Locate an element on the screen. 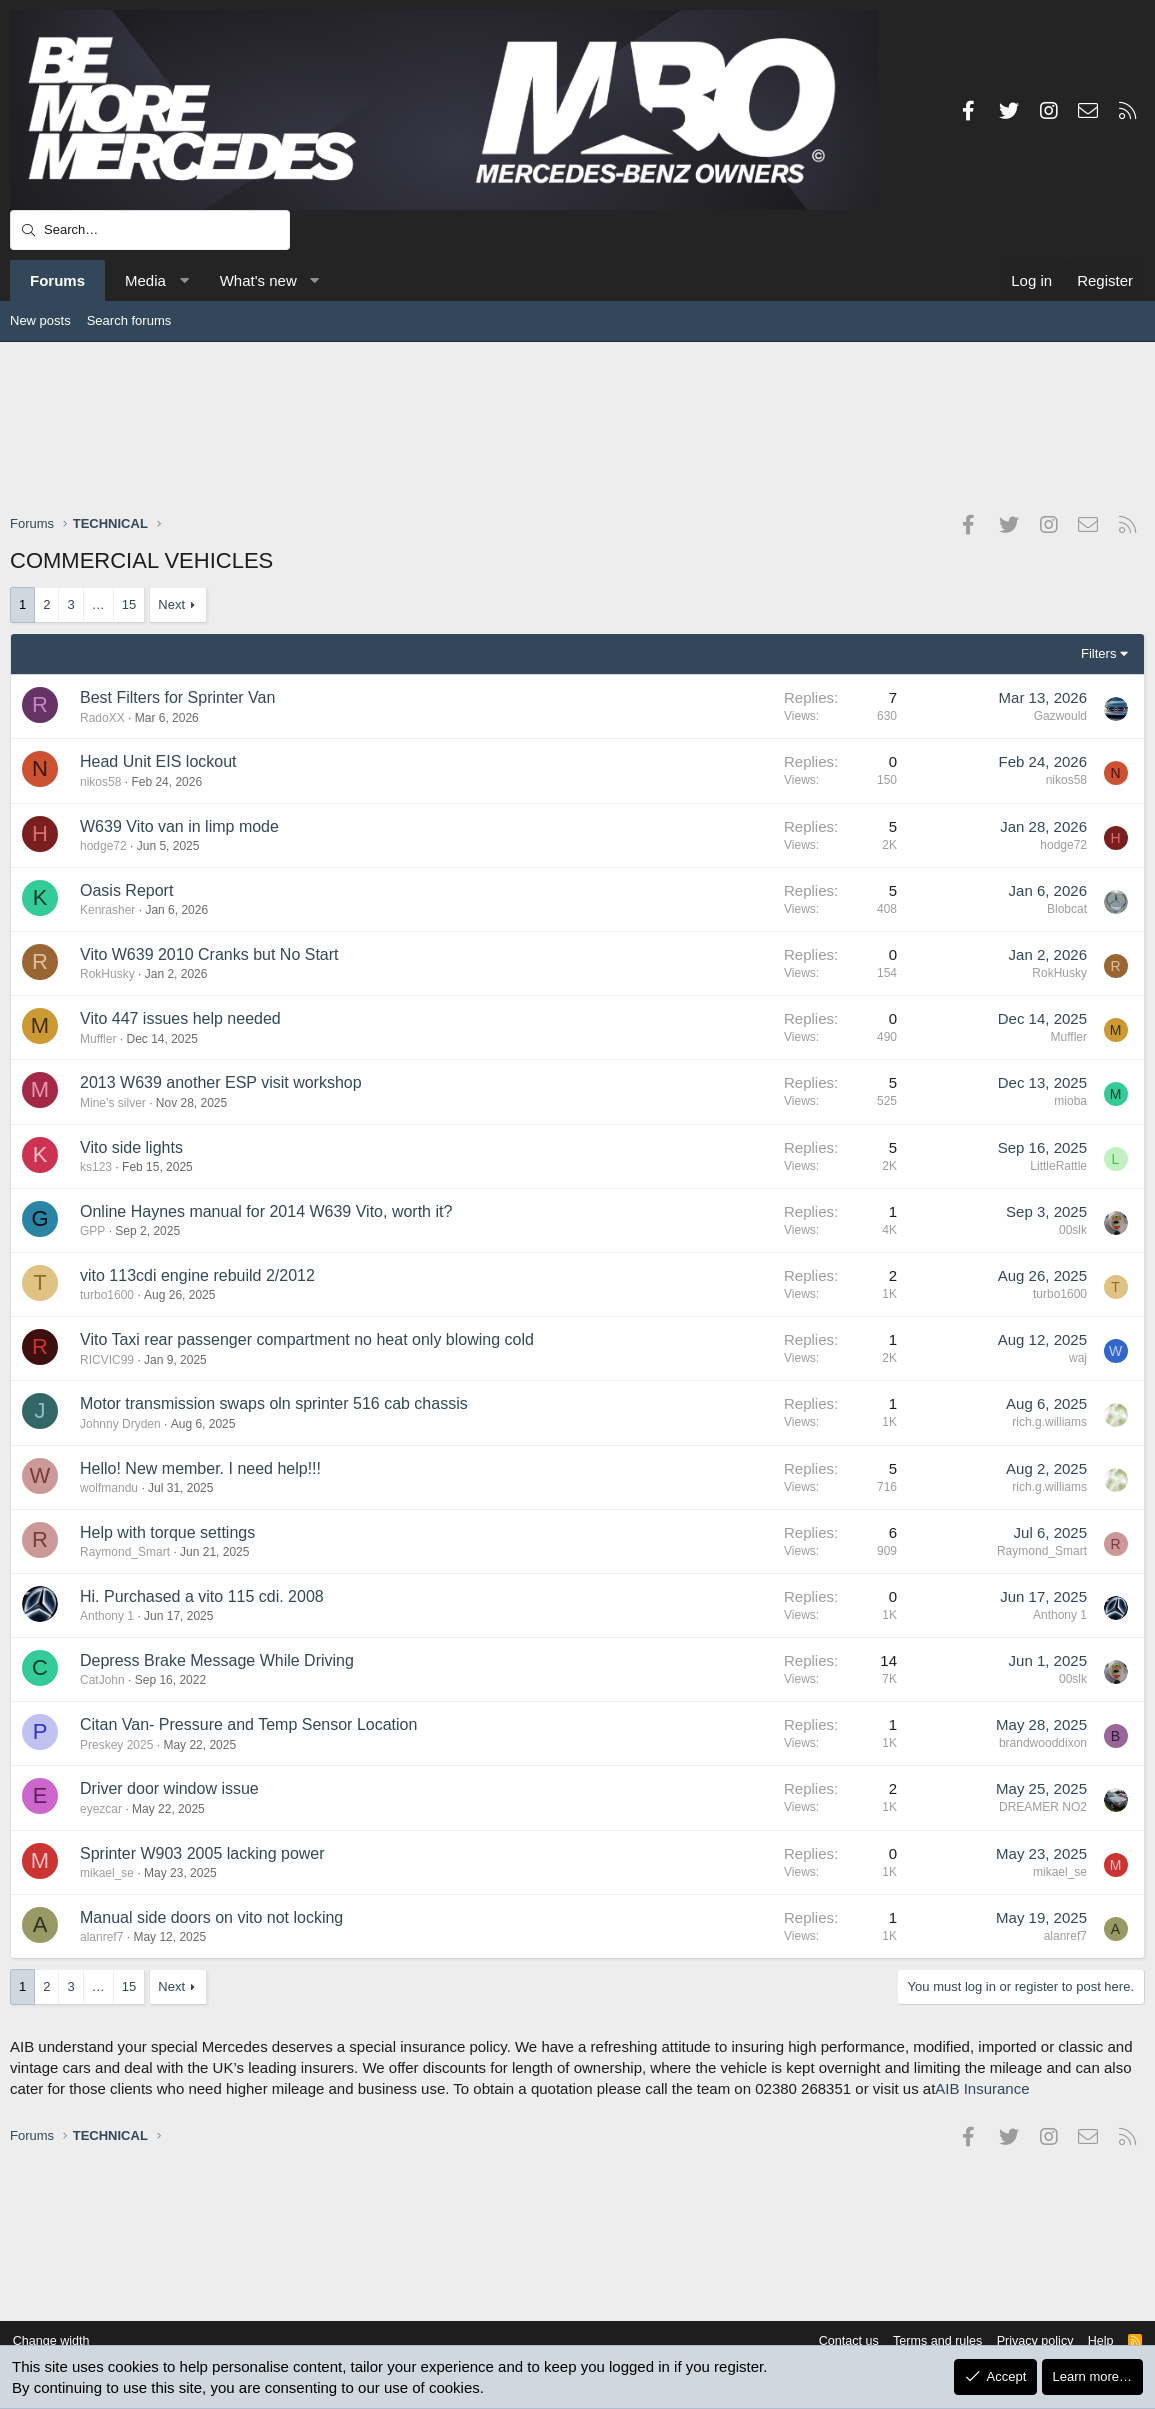  Raymond_Smart is located at coordinates (125, 1552).